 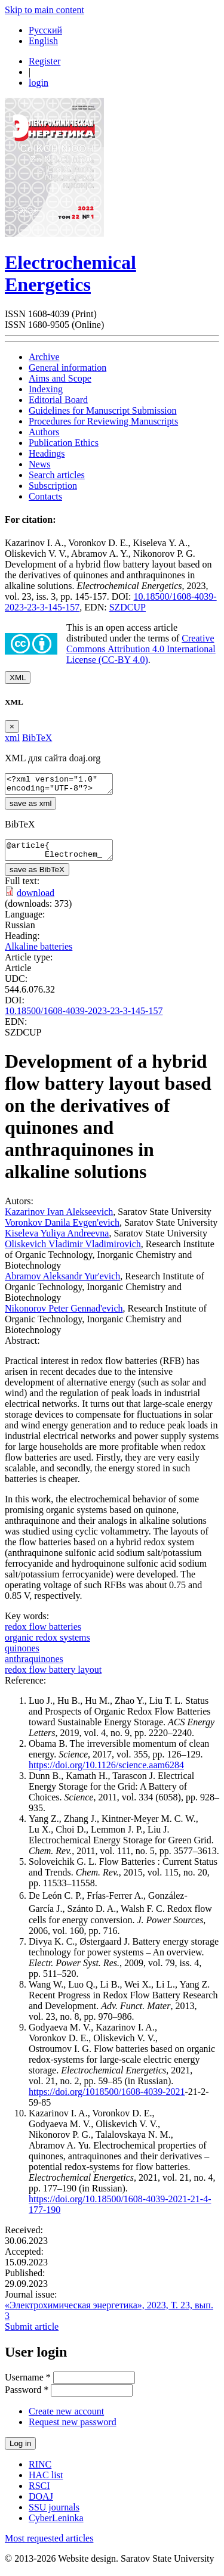 What do you see at coordinates (32, 2334) in the screenshot?
I see `Submit article` at bounding box center [32, 2334].